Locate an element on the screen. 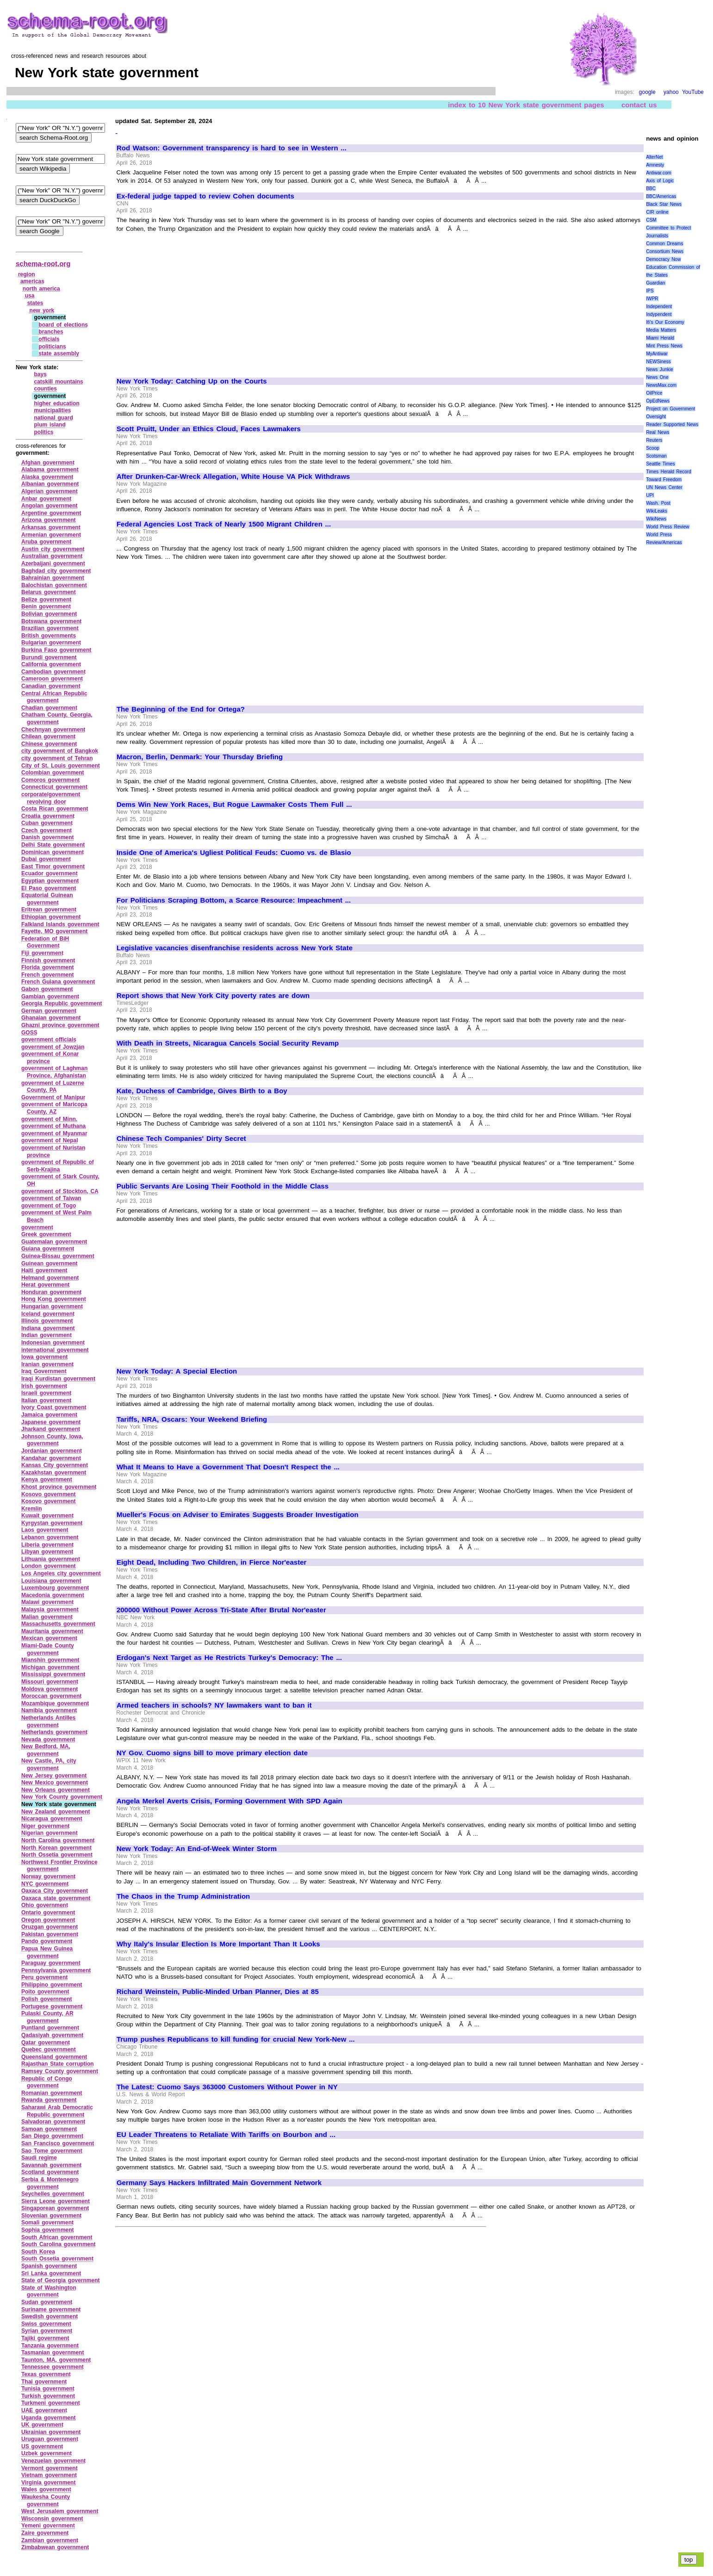 This screenshot has height=2576, width=713. Lebanon government is located at coordinates (50, 1537).